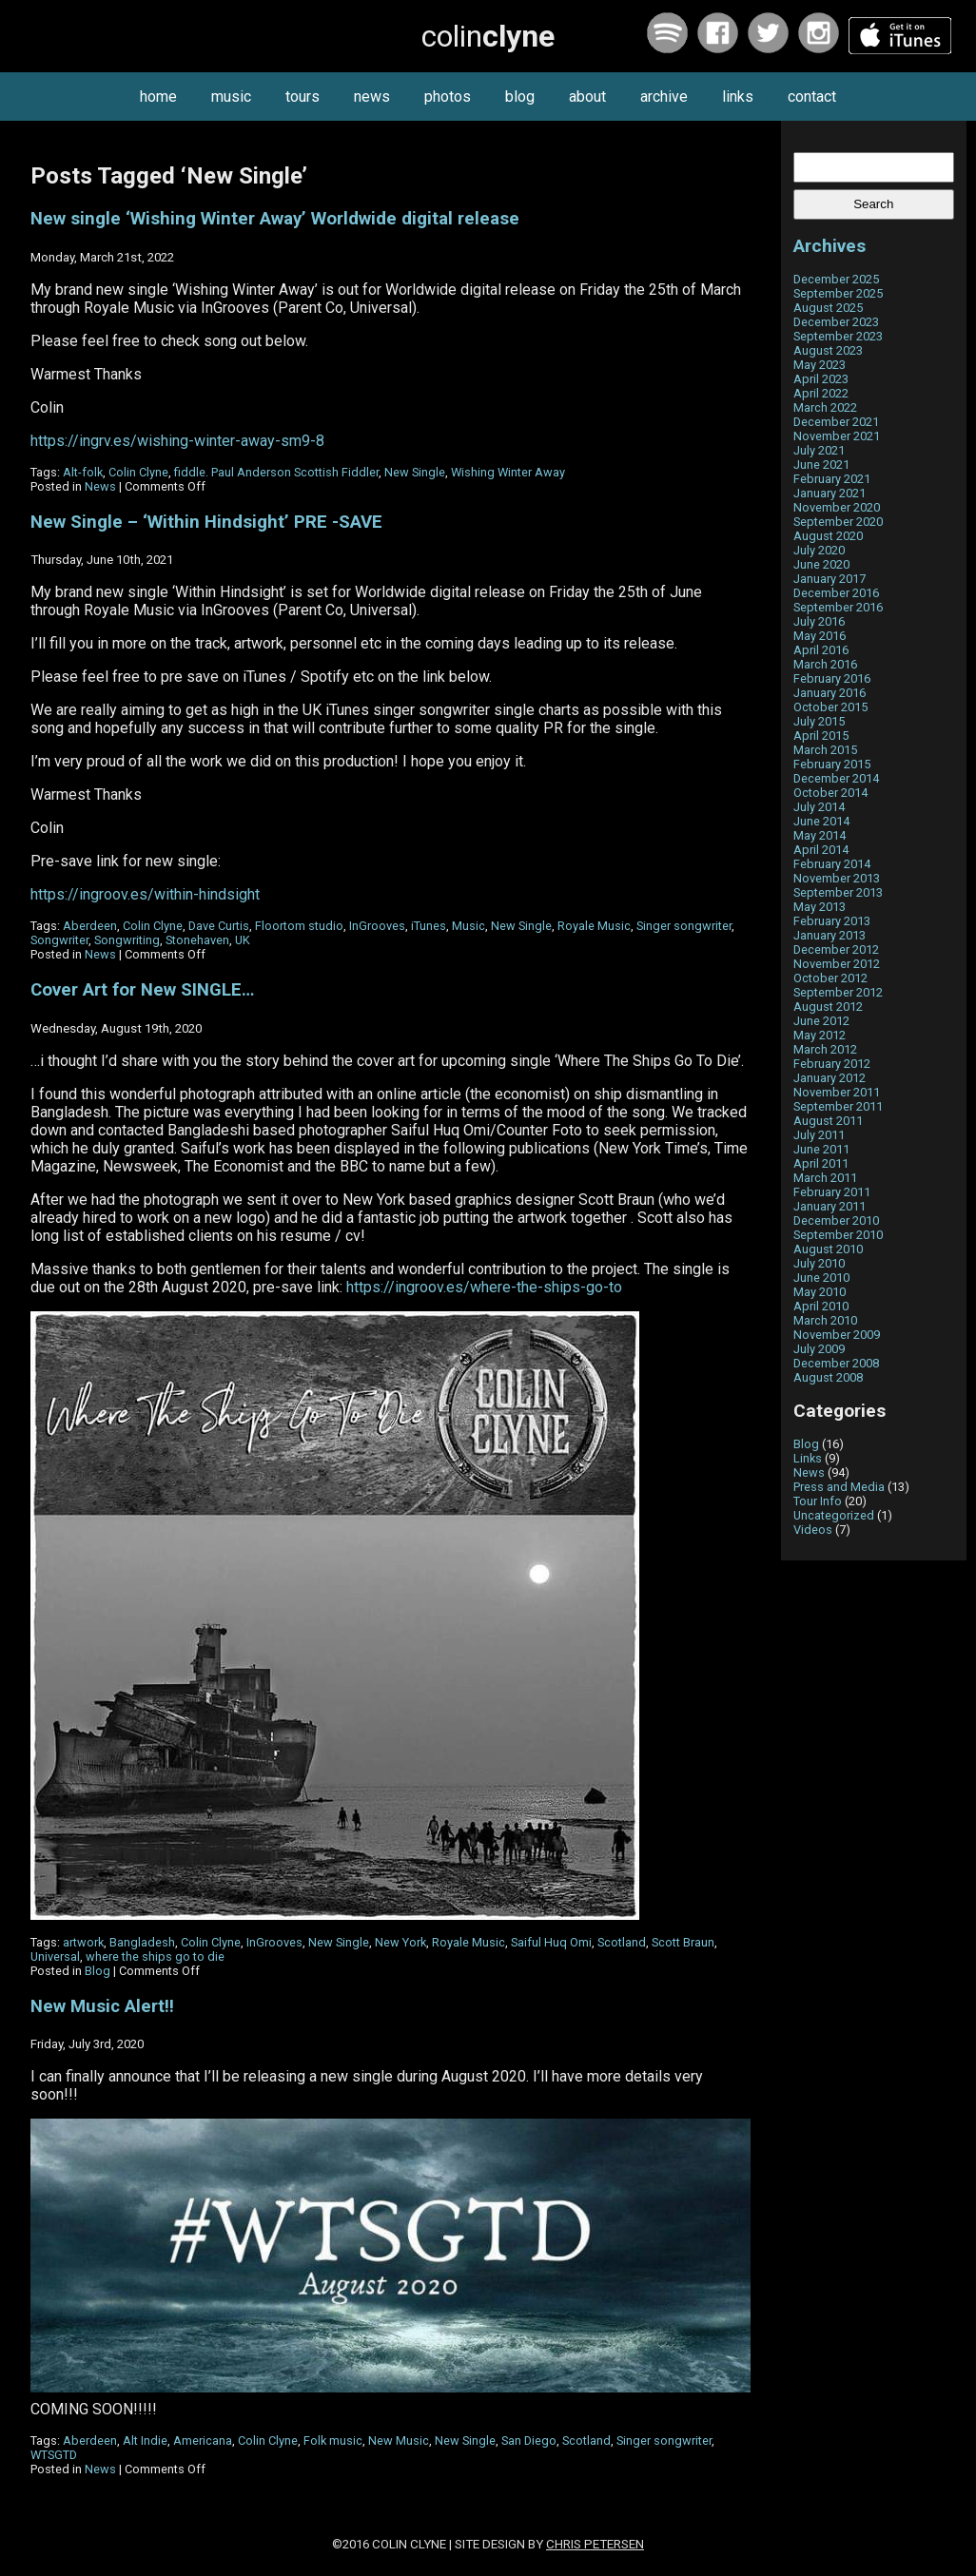  Describe the element at coordinates (372, 96) in the screenshot. I see `news` at that location.